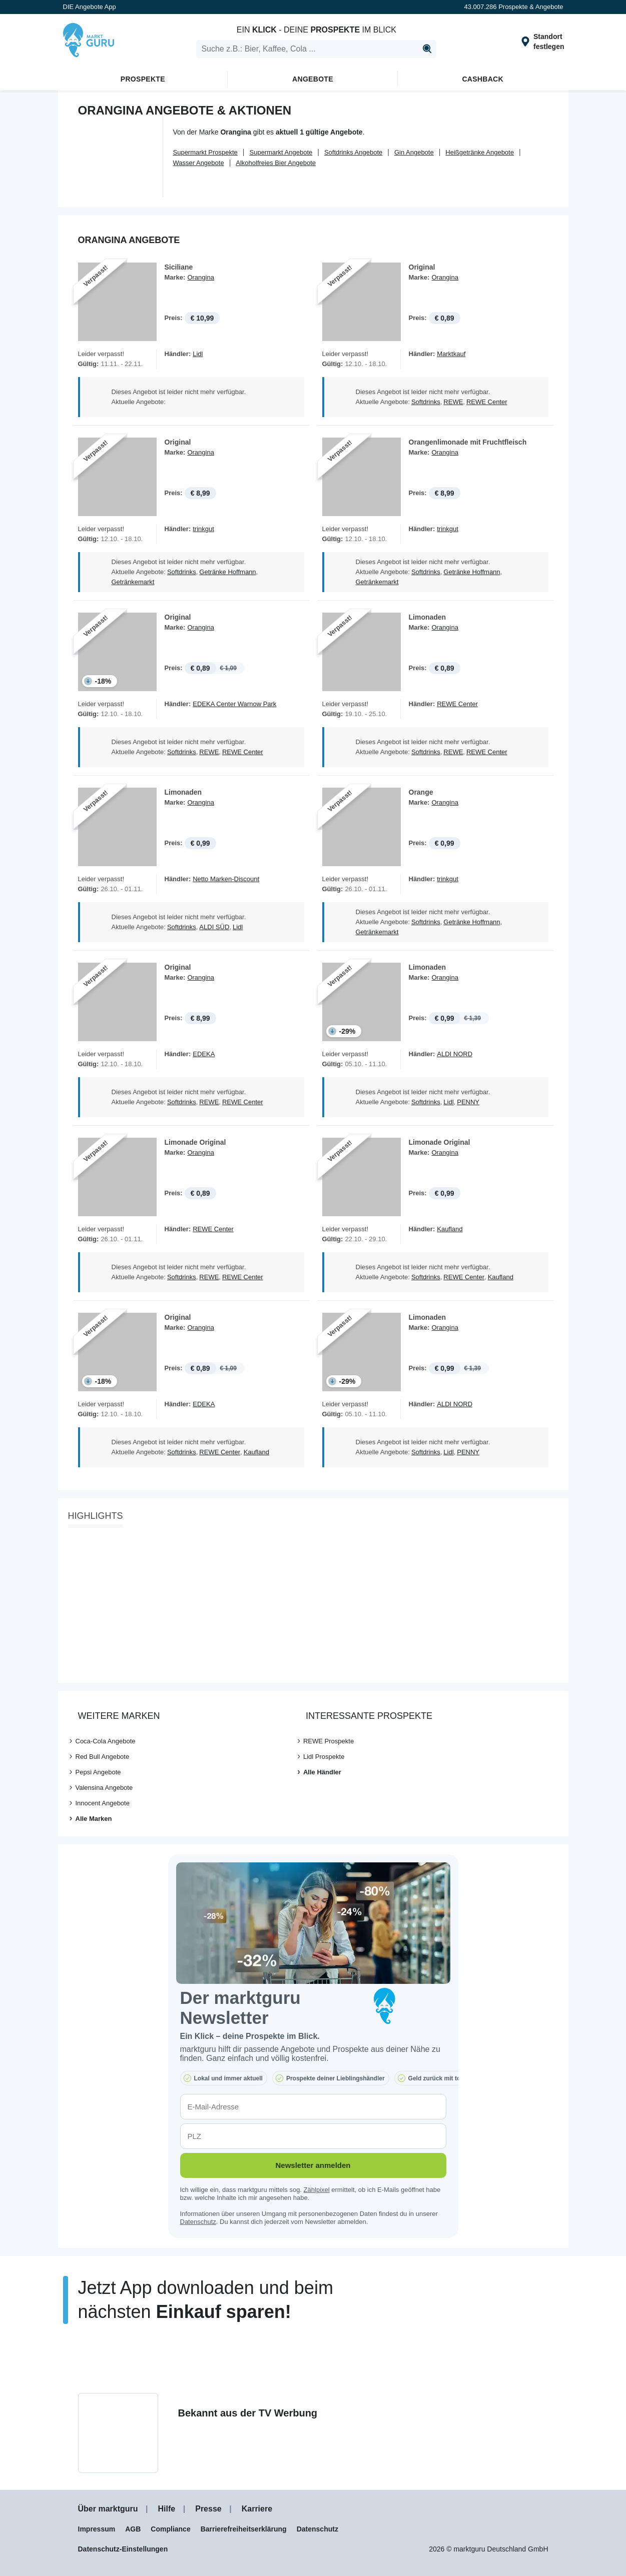 The height and width of the screenshot is (2576, 626). I want to click on Karriere, so click(257, 2508).